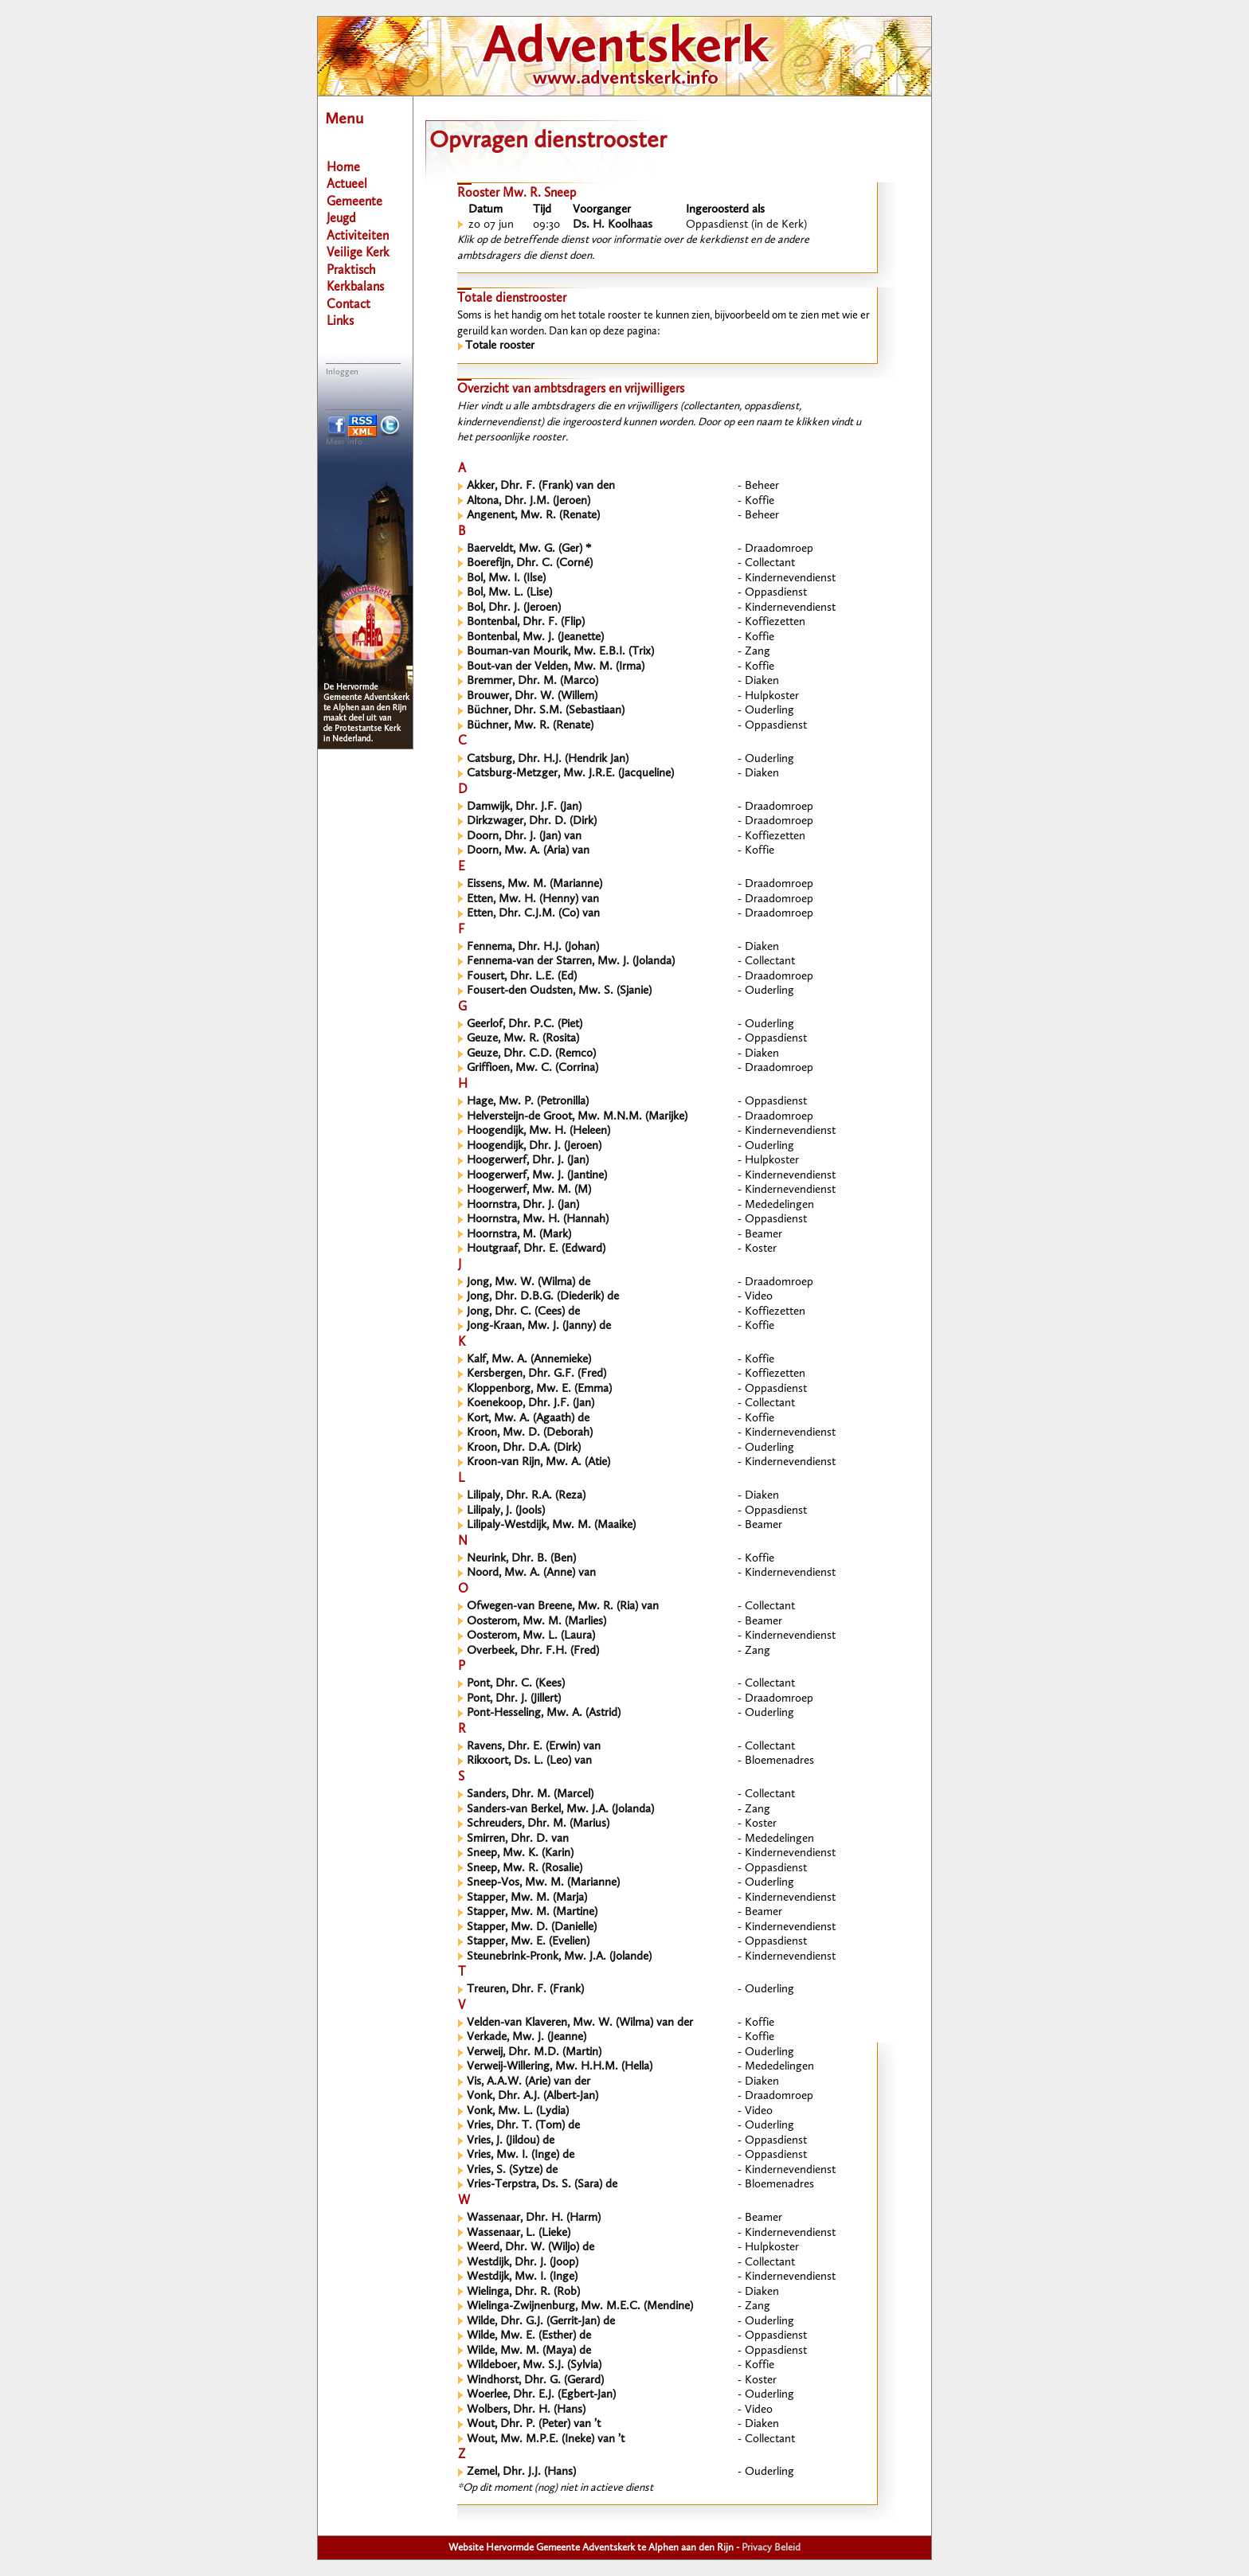  I want to click on Hoornstra, Dhr. J. (Jan), so click(523, 1205).